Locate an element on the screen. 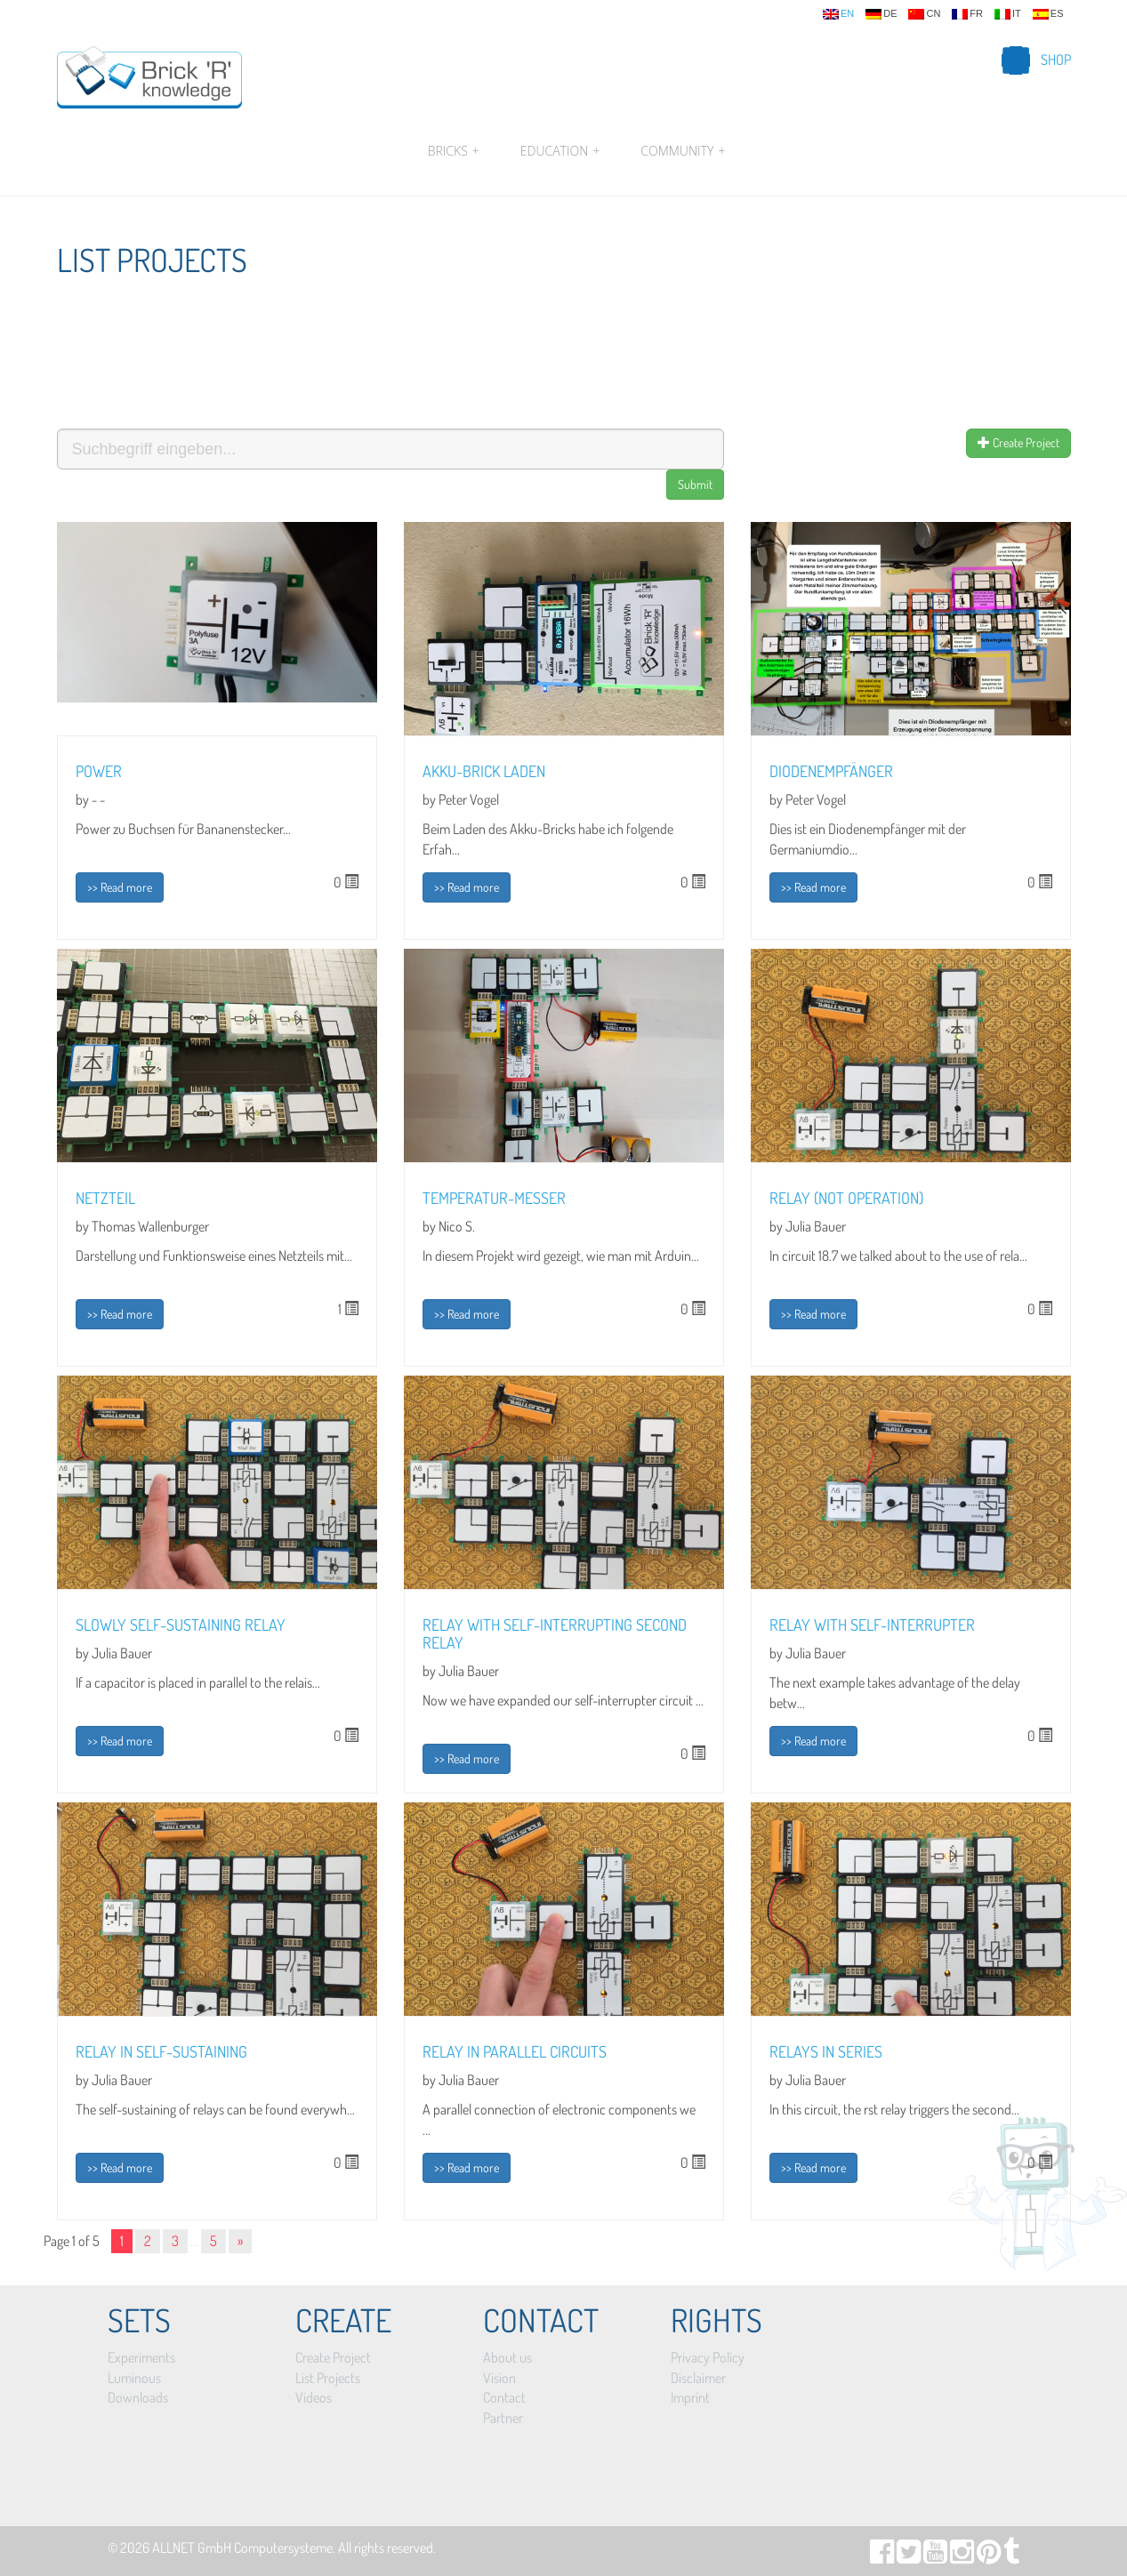  >> Read more is located at coordinates (119, 887).